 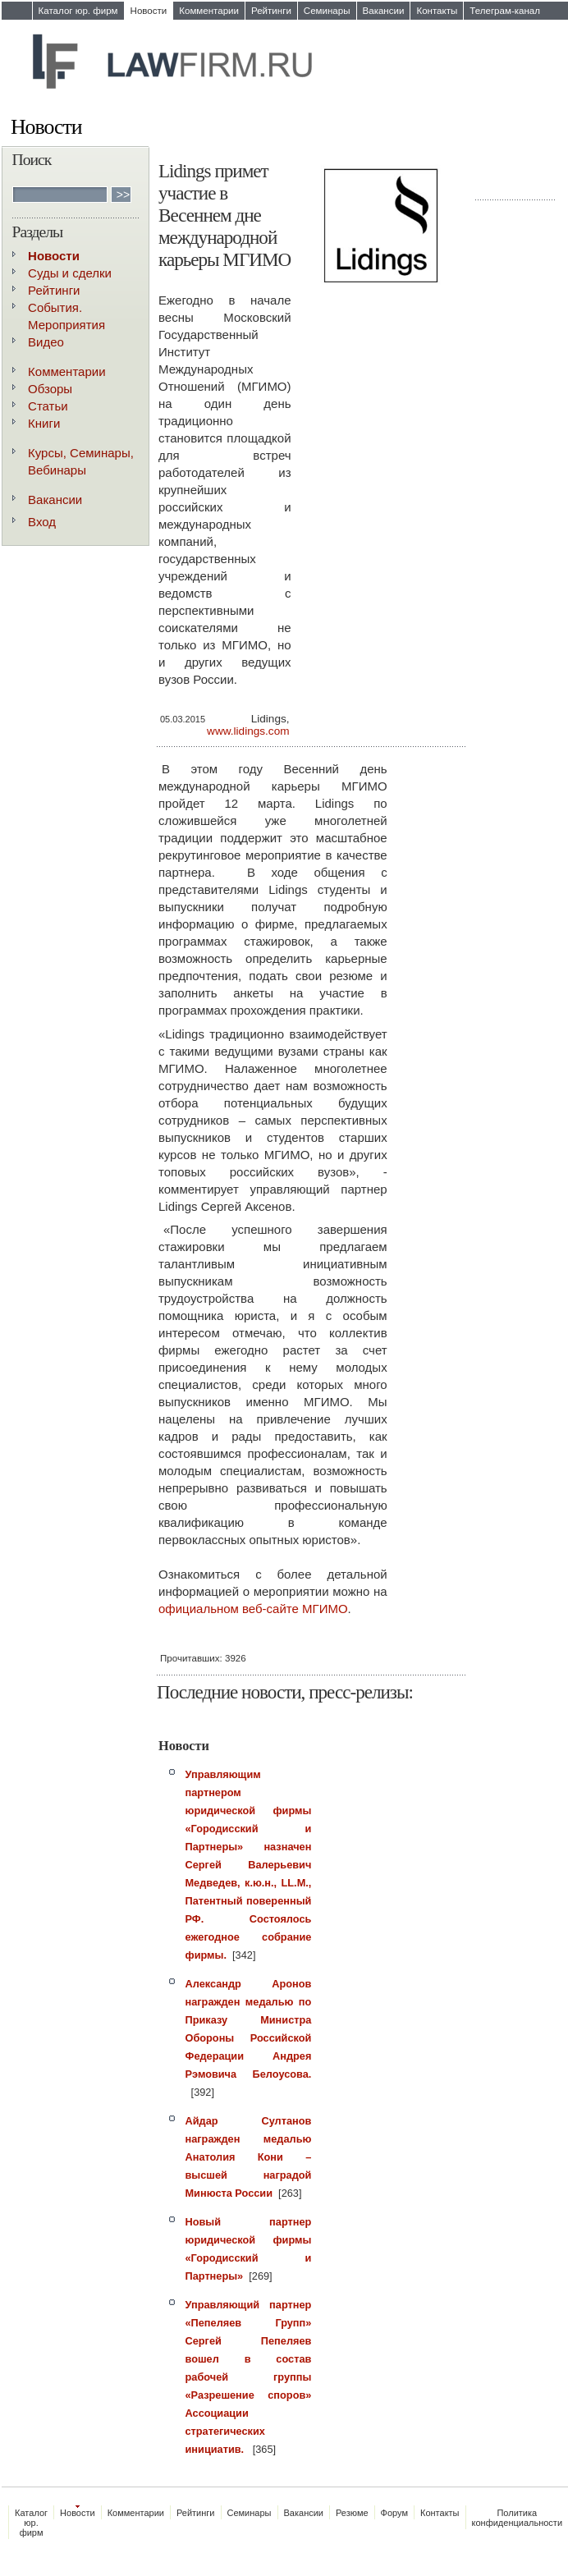 What do you see at coordinates (271, 11) in the screenshot?
I see `Рейтинги` at bounding box center [271, 11].